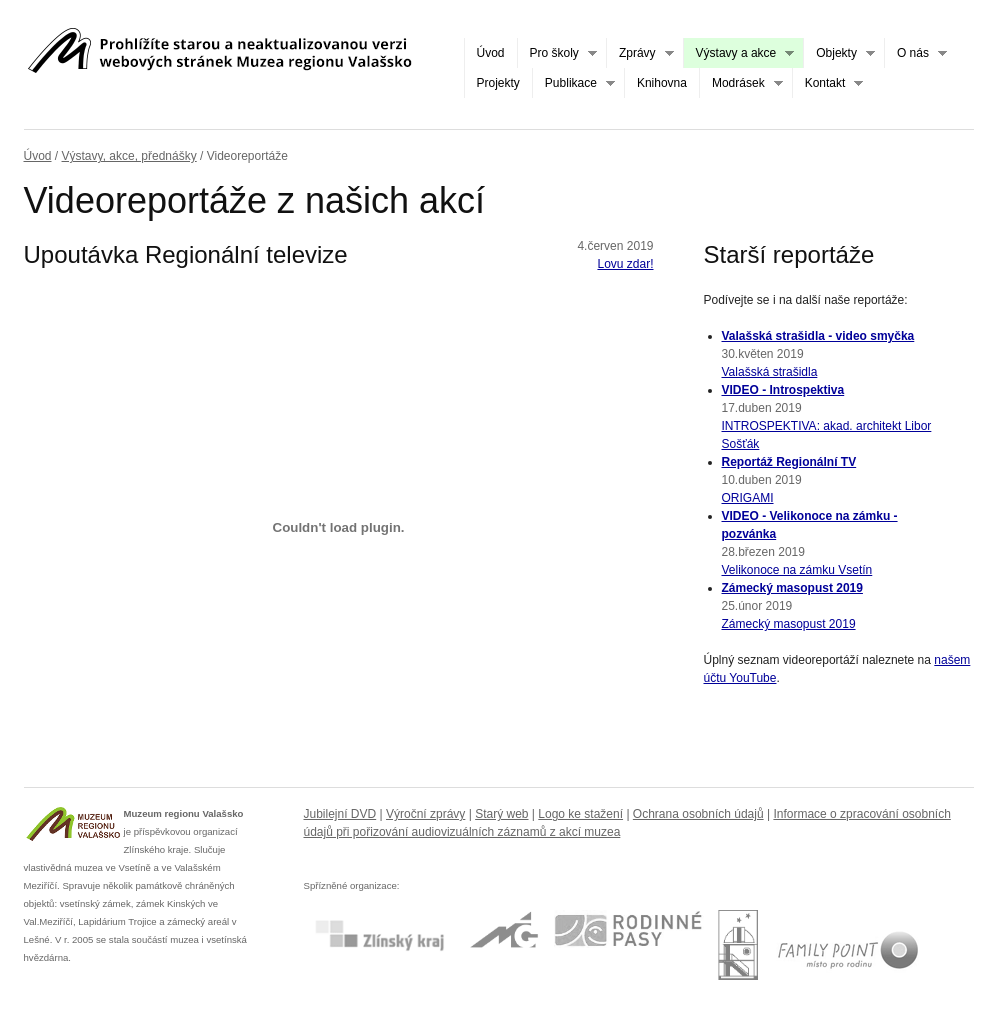  Describe the element at coordinates (491, 53) in the screenshot. I see `Úvod` at that location.